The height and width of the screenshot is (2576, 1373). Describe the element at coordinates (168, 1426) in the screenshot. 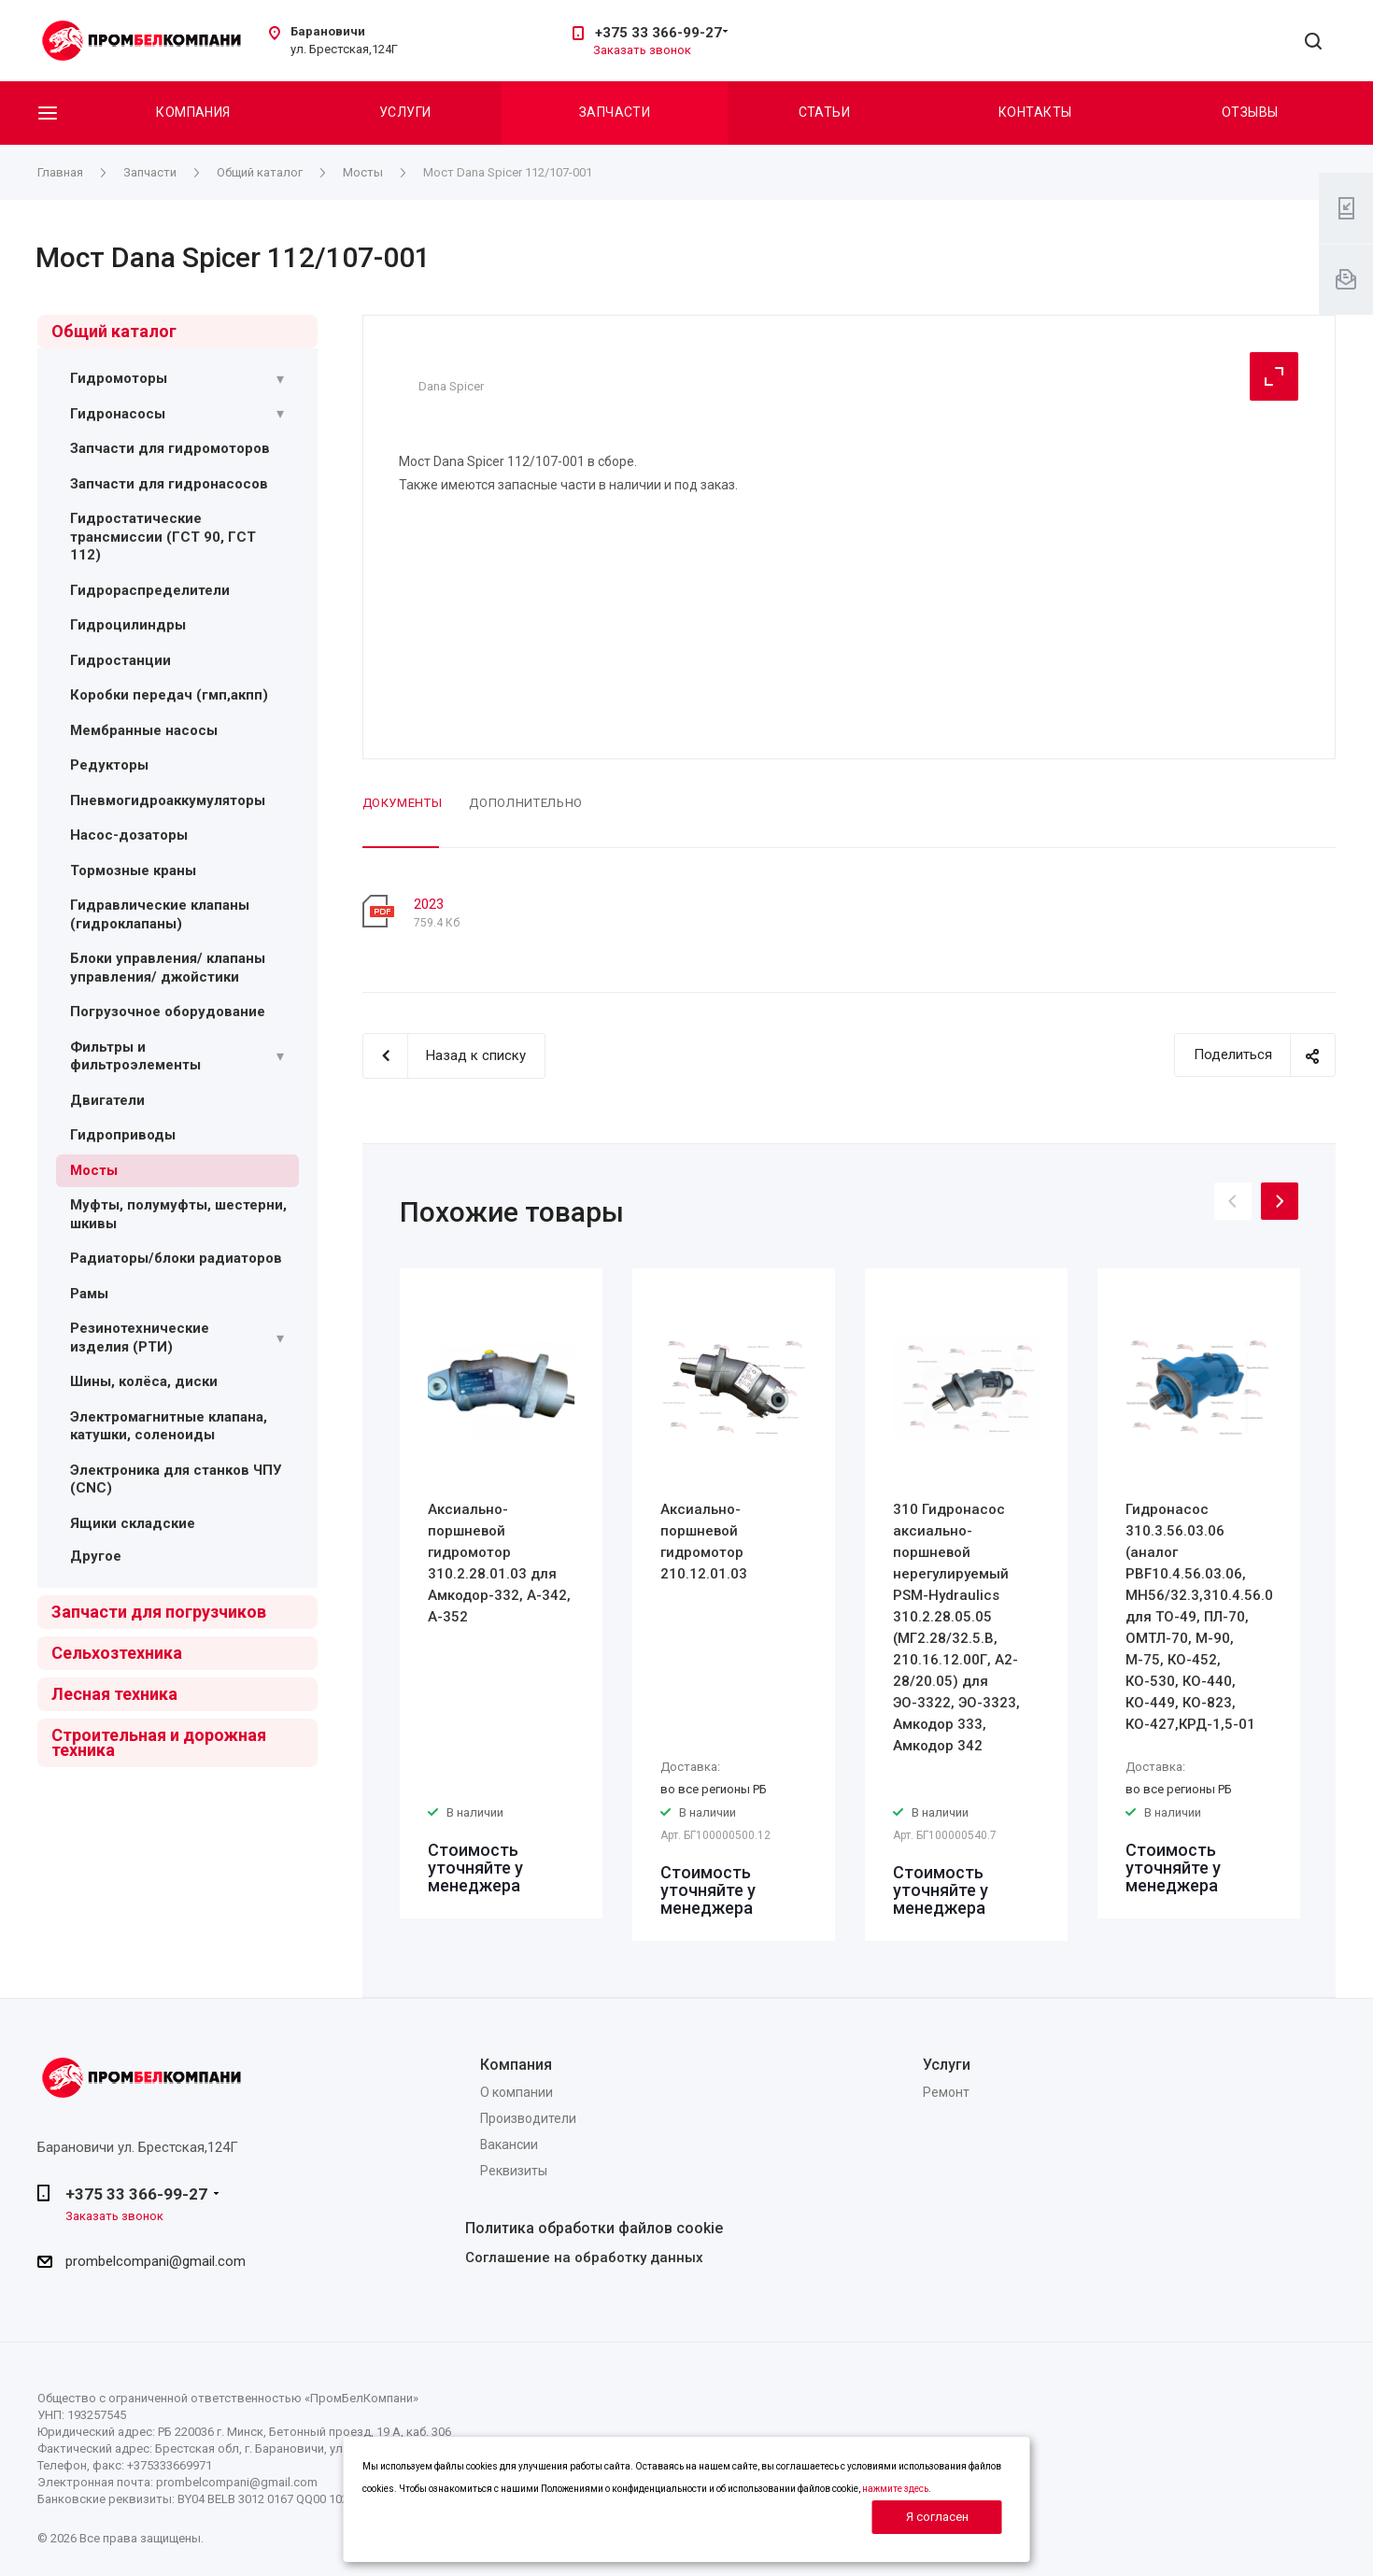

I see `Электромагнитные клапана, катушки, соленоиды` at that location.